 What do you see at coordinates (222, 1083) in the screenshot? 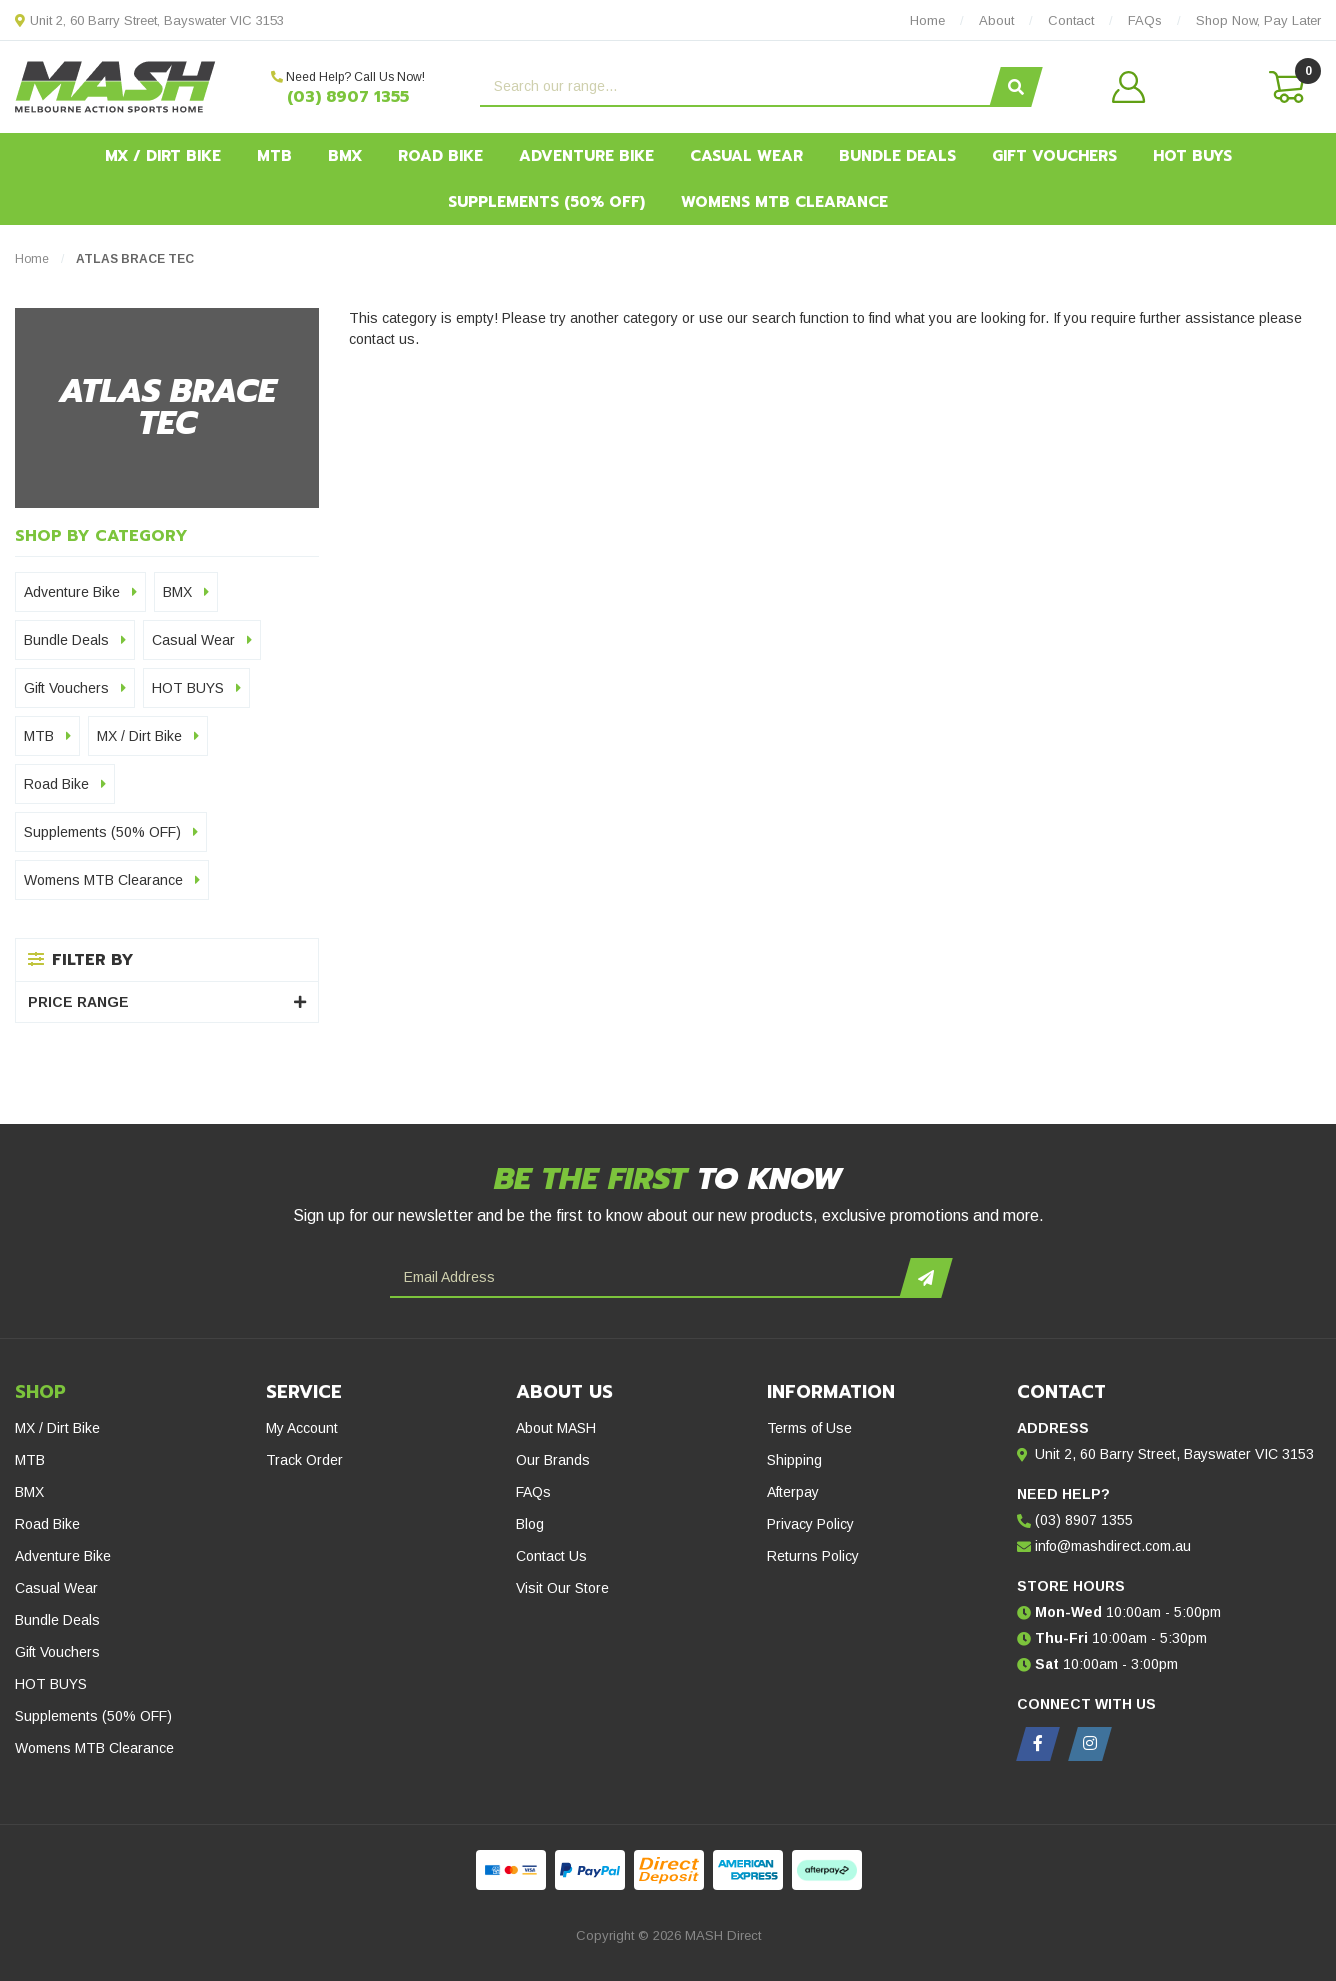
I see `[Gift Vouchers - Give the ultimate gift!]` at bounding box center [222, 1083].